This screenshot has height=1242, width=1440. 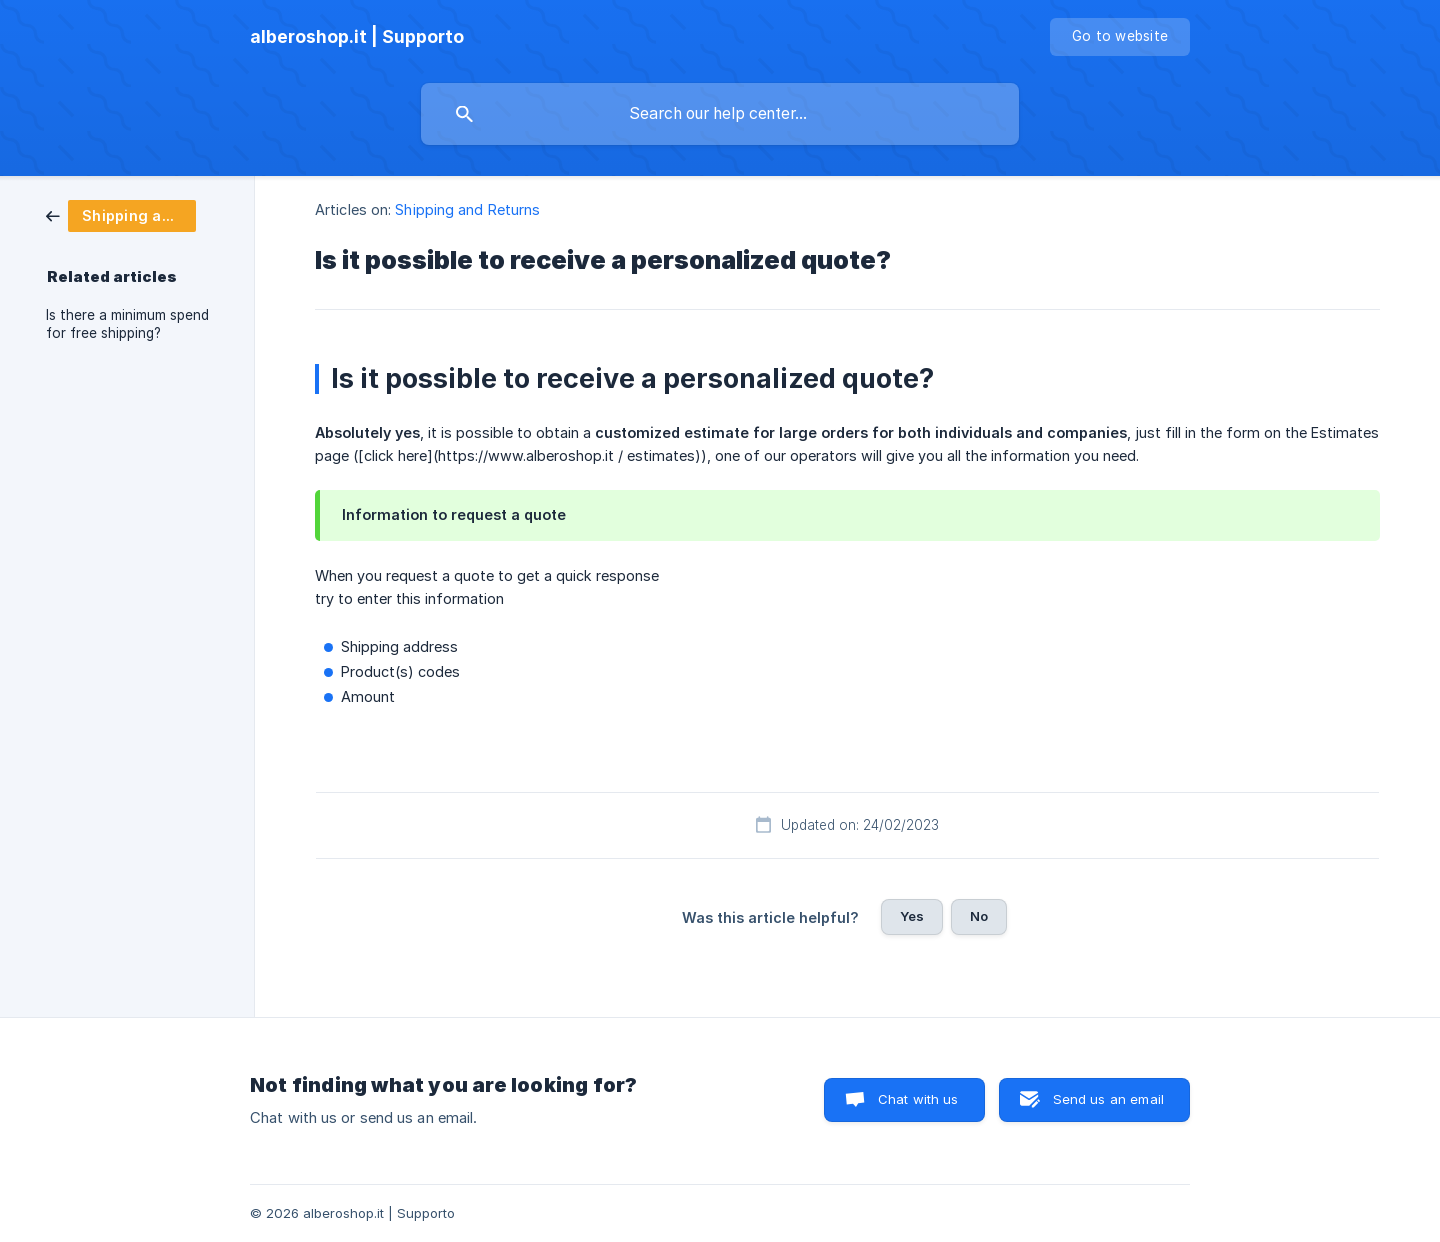 What do you see at coordinates (1108, 1099) in the screenshot?
I see `Send us an email [button]` at bounding box center [1108, 1099].